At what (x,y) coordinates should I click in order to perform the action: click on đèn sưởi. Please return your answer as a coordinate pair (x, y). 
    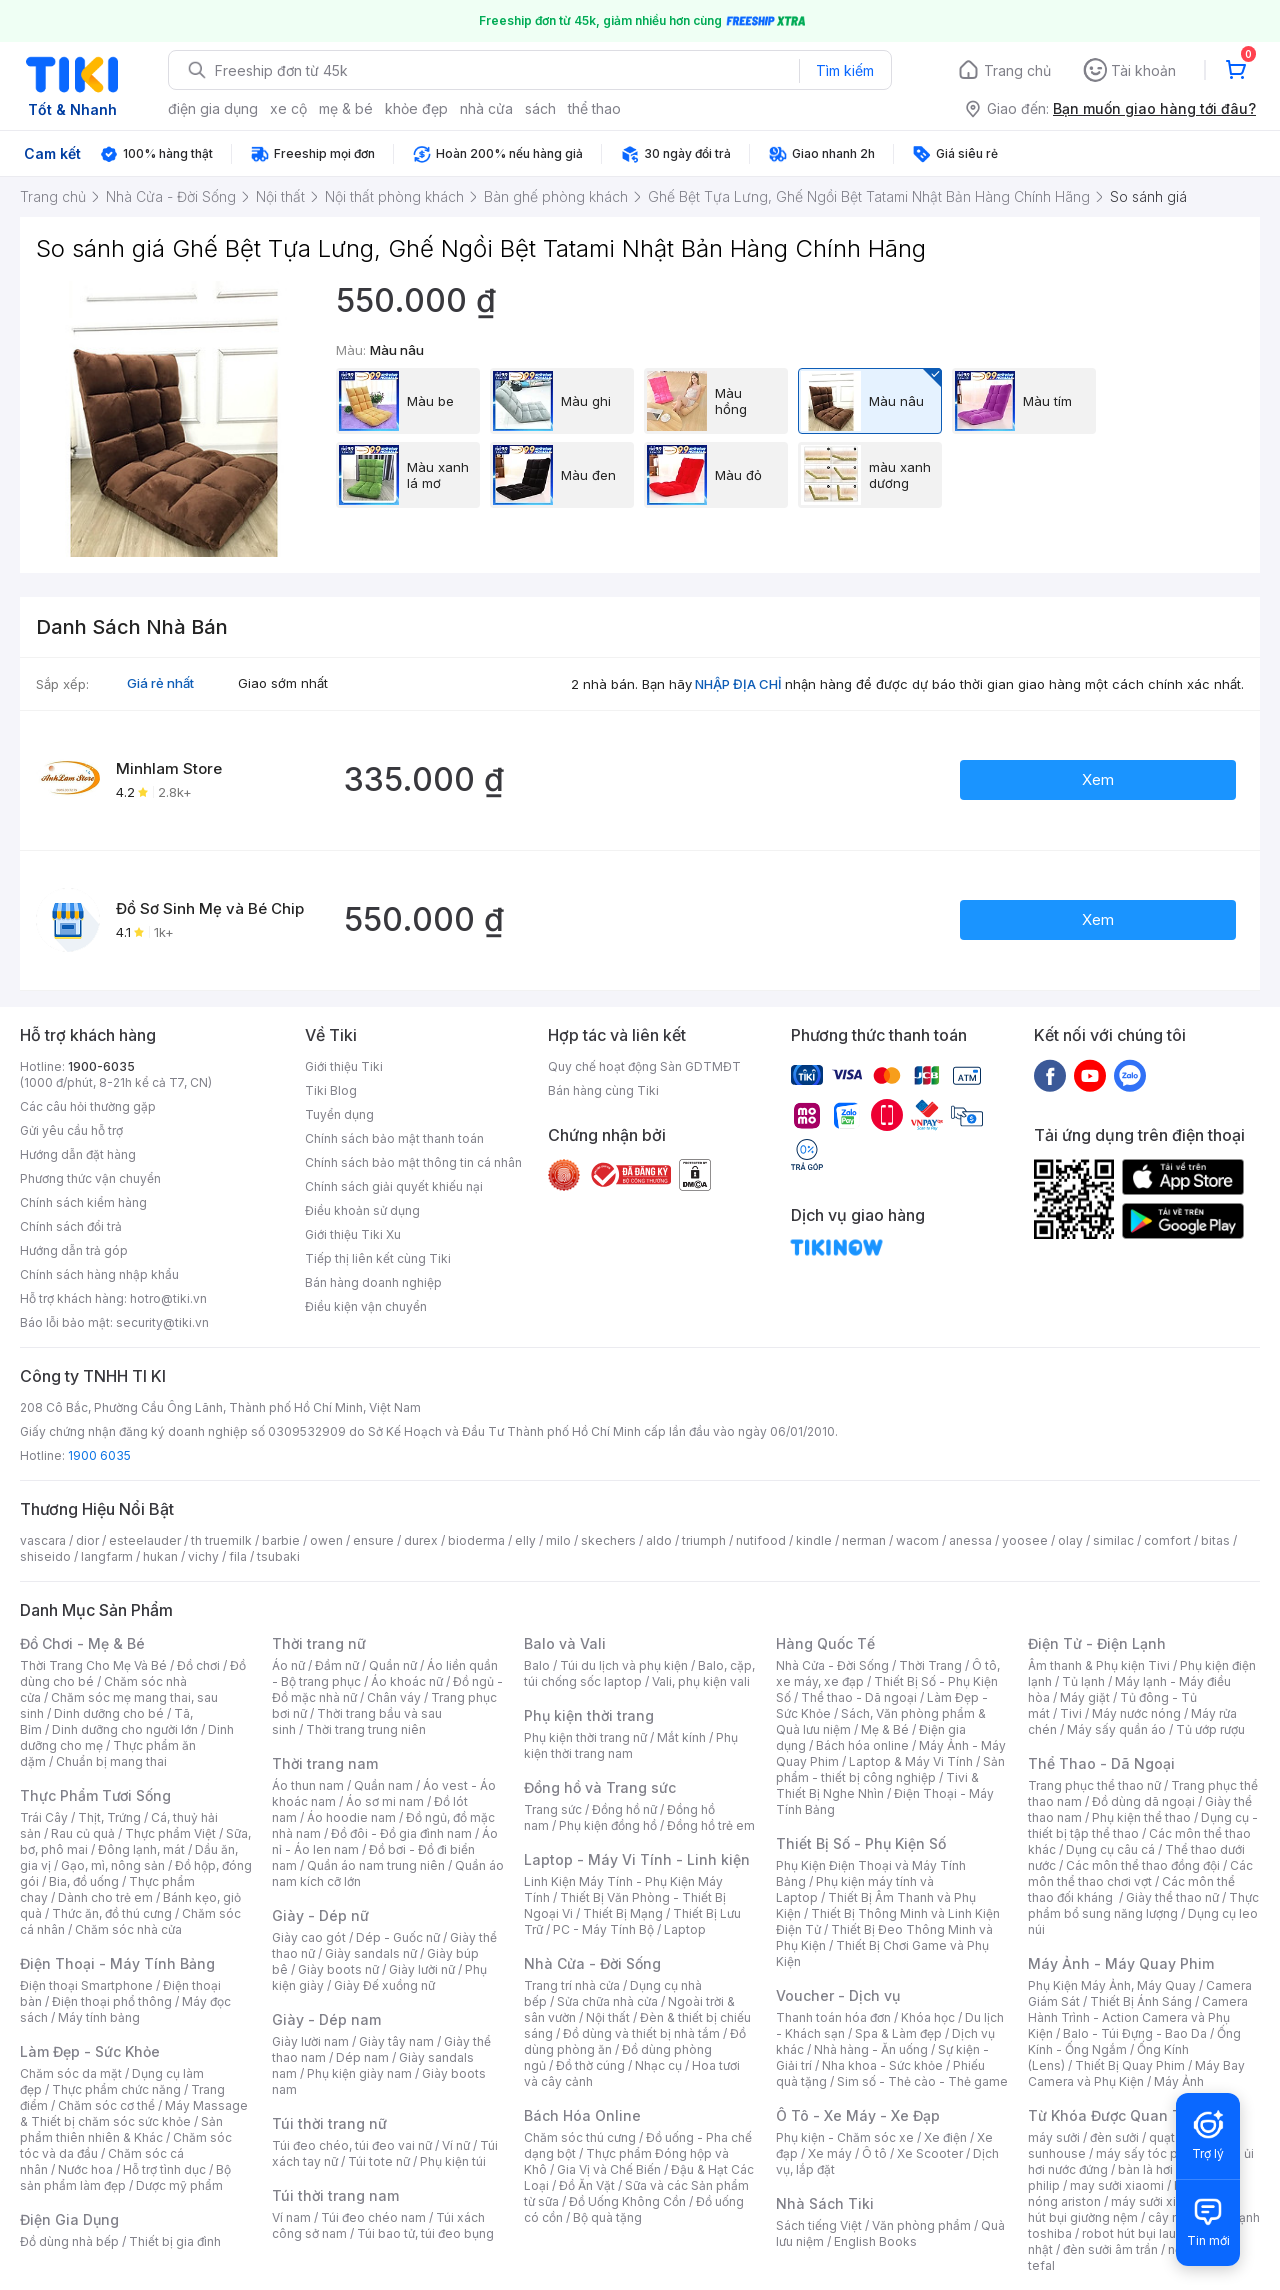
    Looking at the image, I should click on (1114, 2137).